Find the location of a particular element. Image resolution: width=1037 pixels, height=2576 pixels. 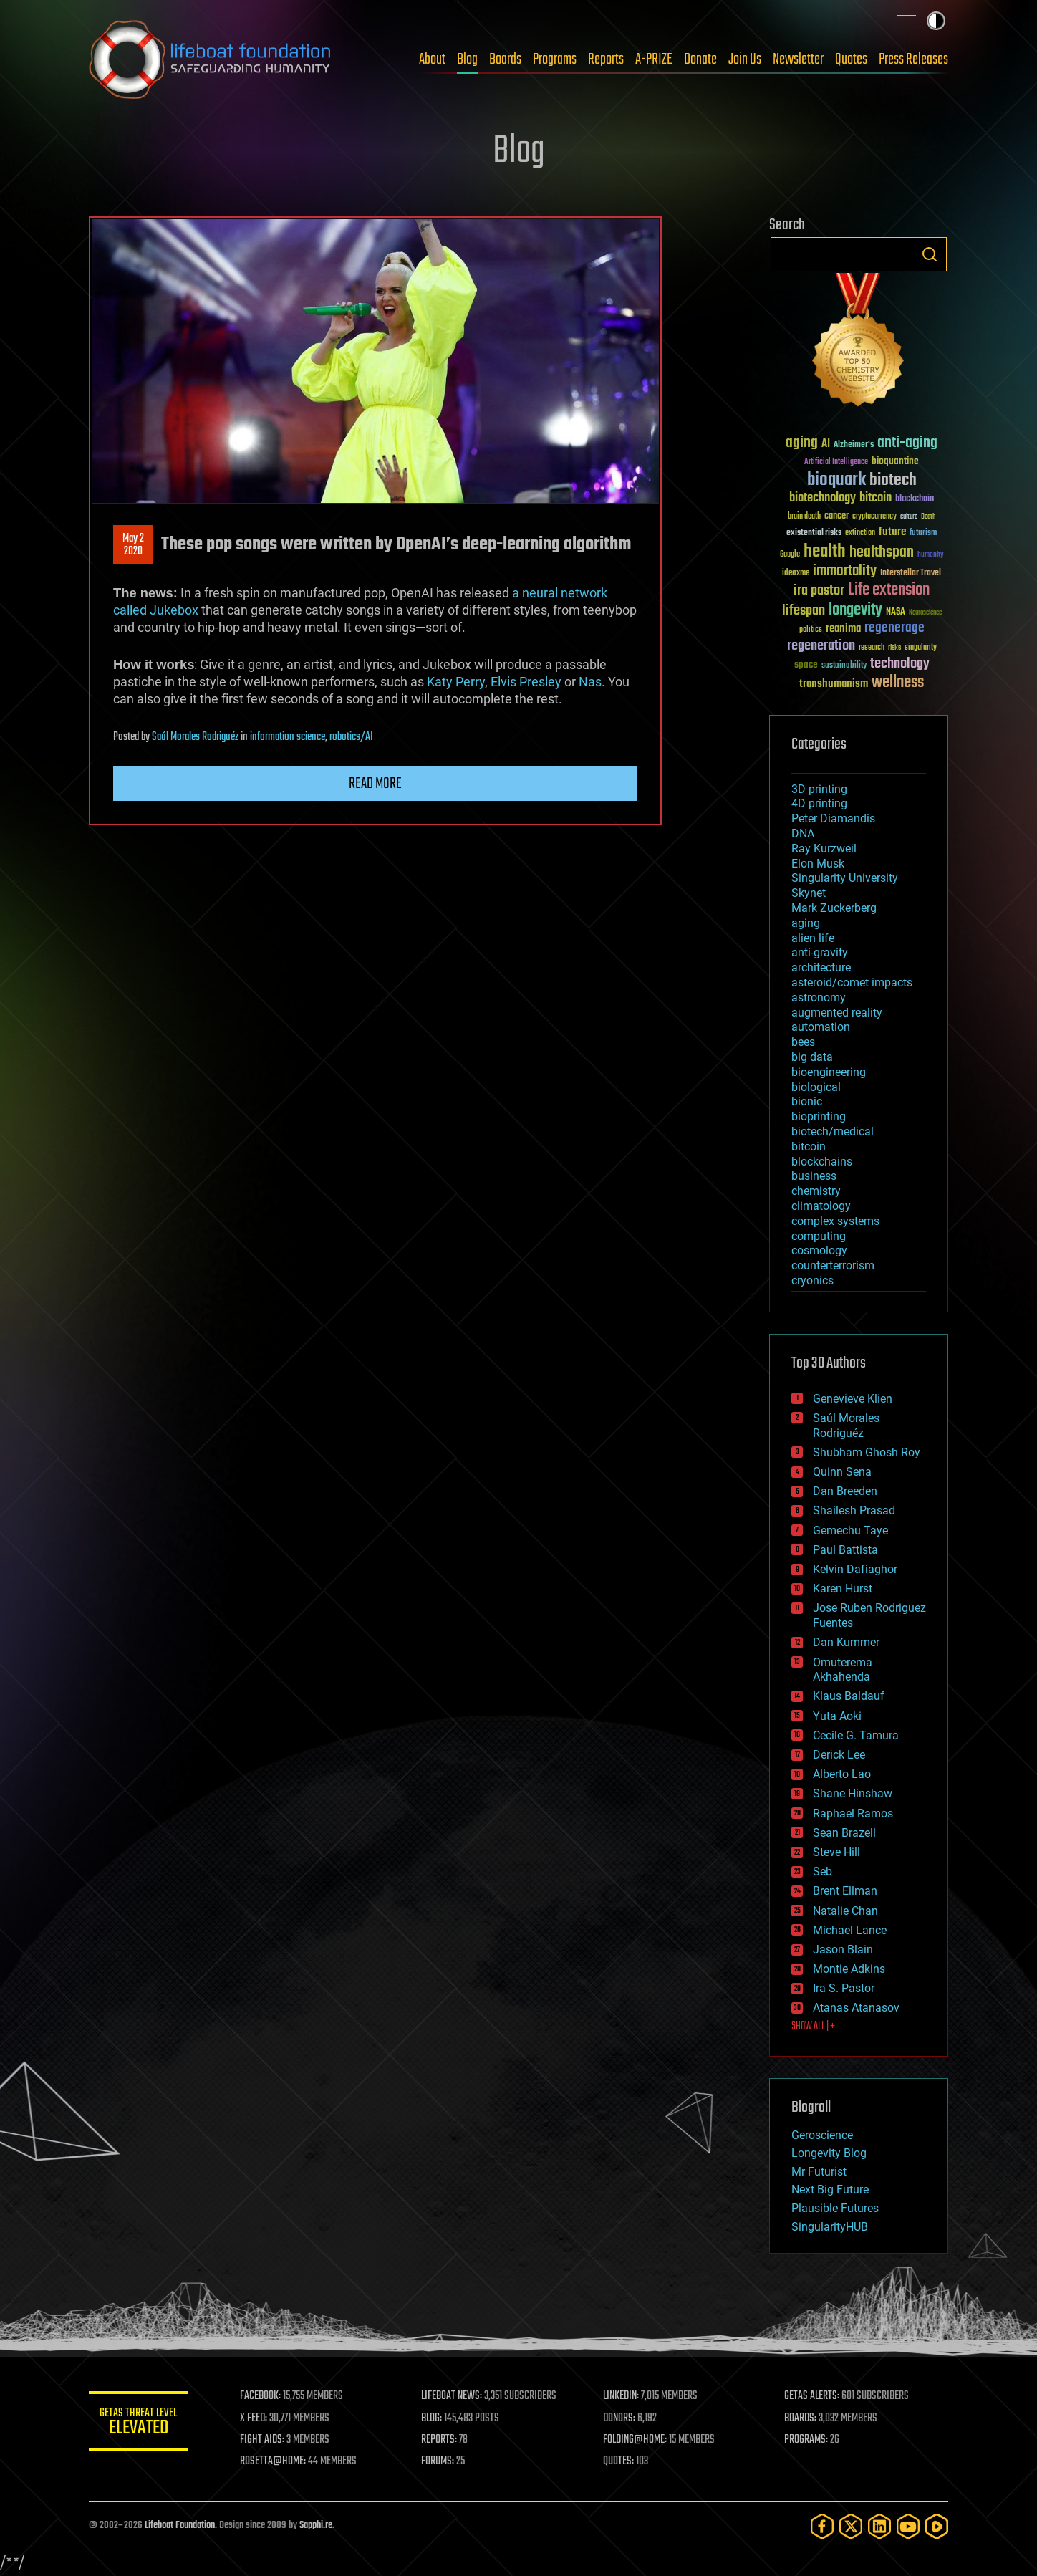

Atanas Atanasov is located at coordinates (856, 2007).